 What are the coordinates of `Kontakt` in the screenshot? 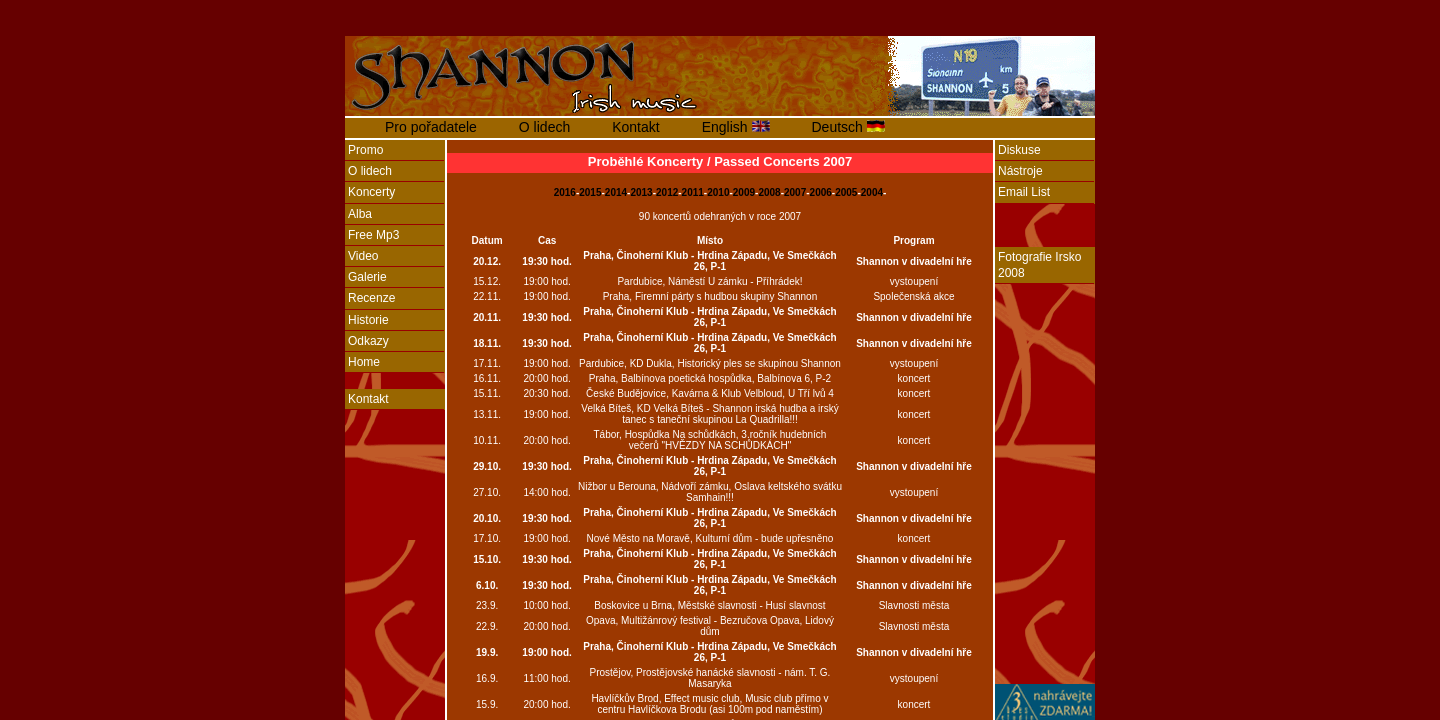 It's located at (635, 127).